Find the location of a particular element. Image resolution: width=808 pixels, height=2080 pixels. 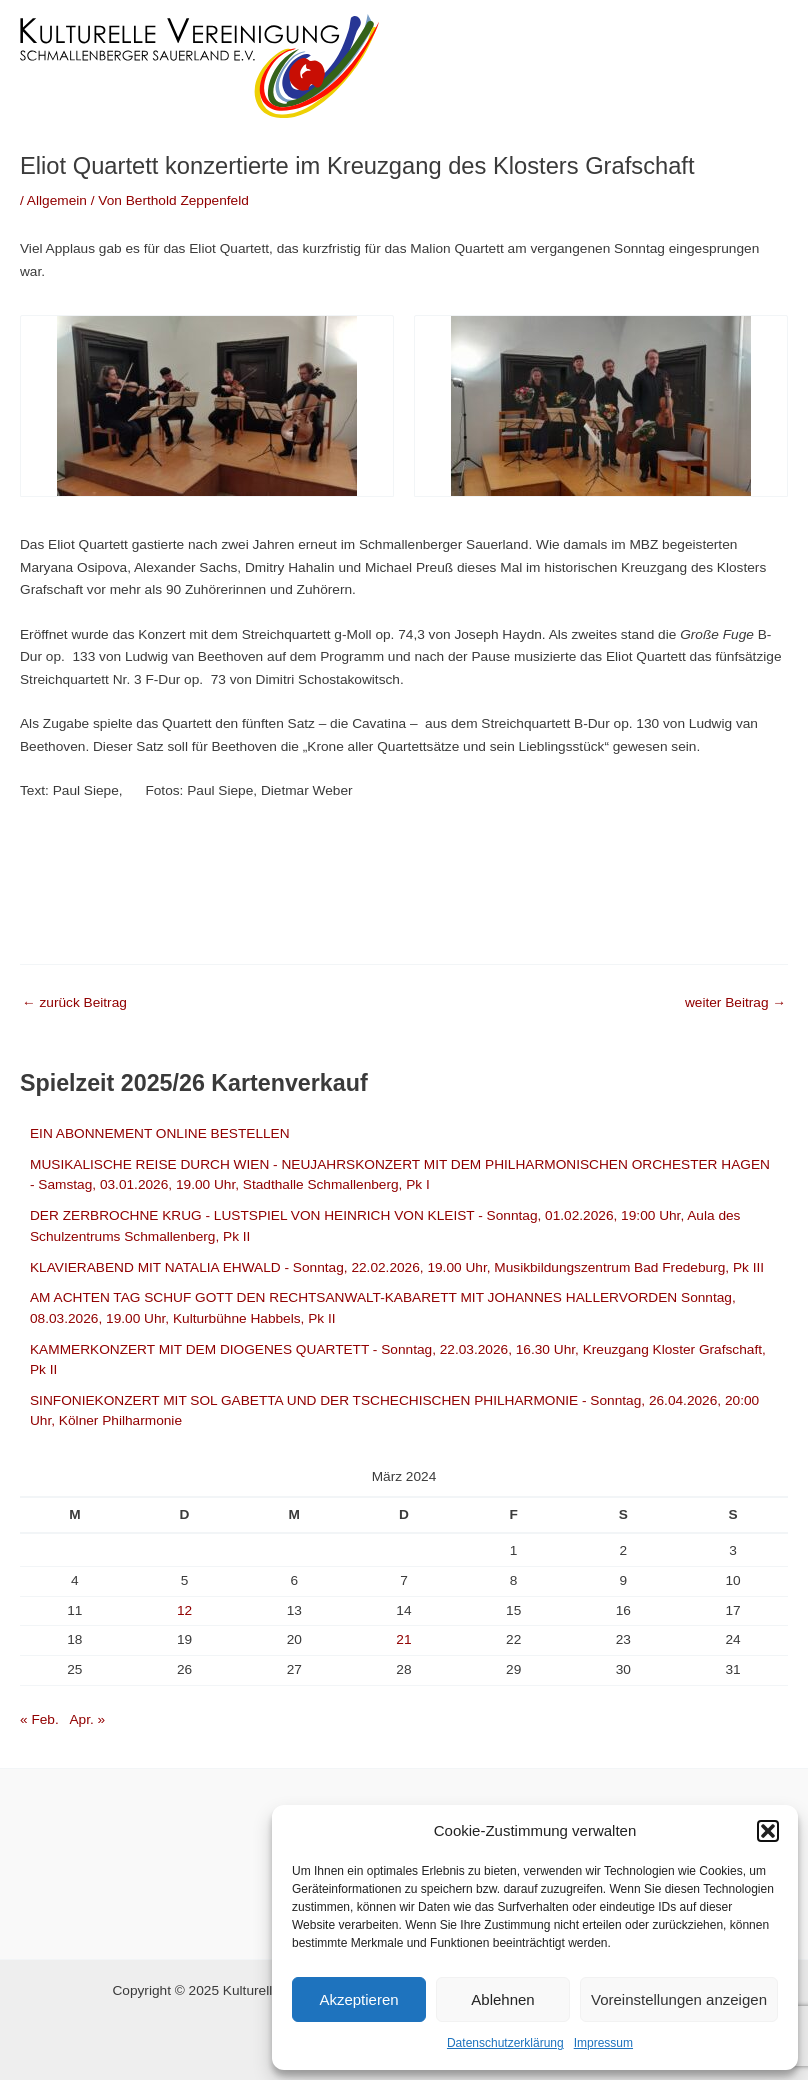

Datenschutzerklärung is located at coordinates (505, 2043).